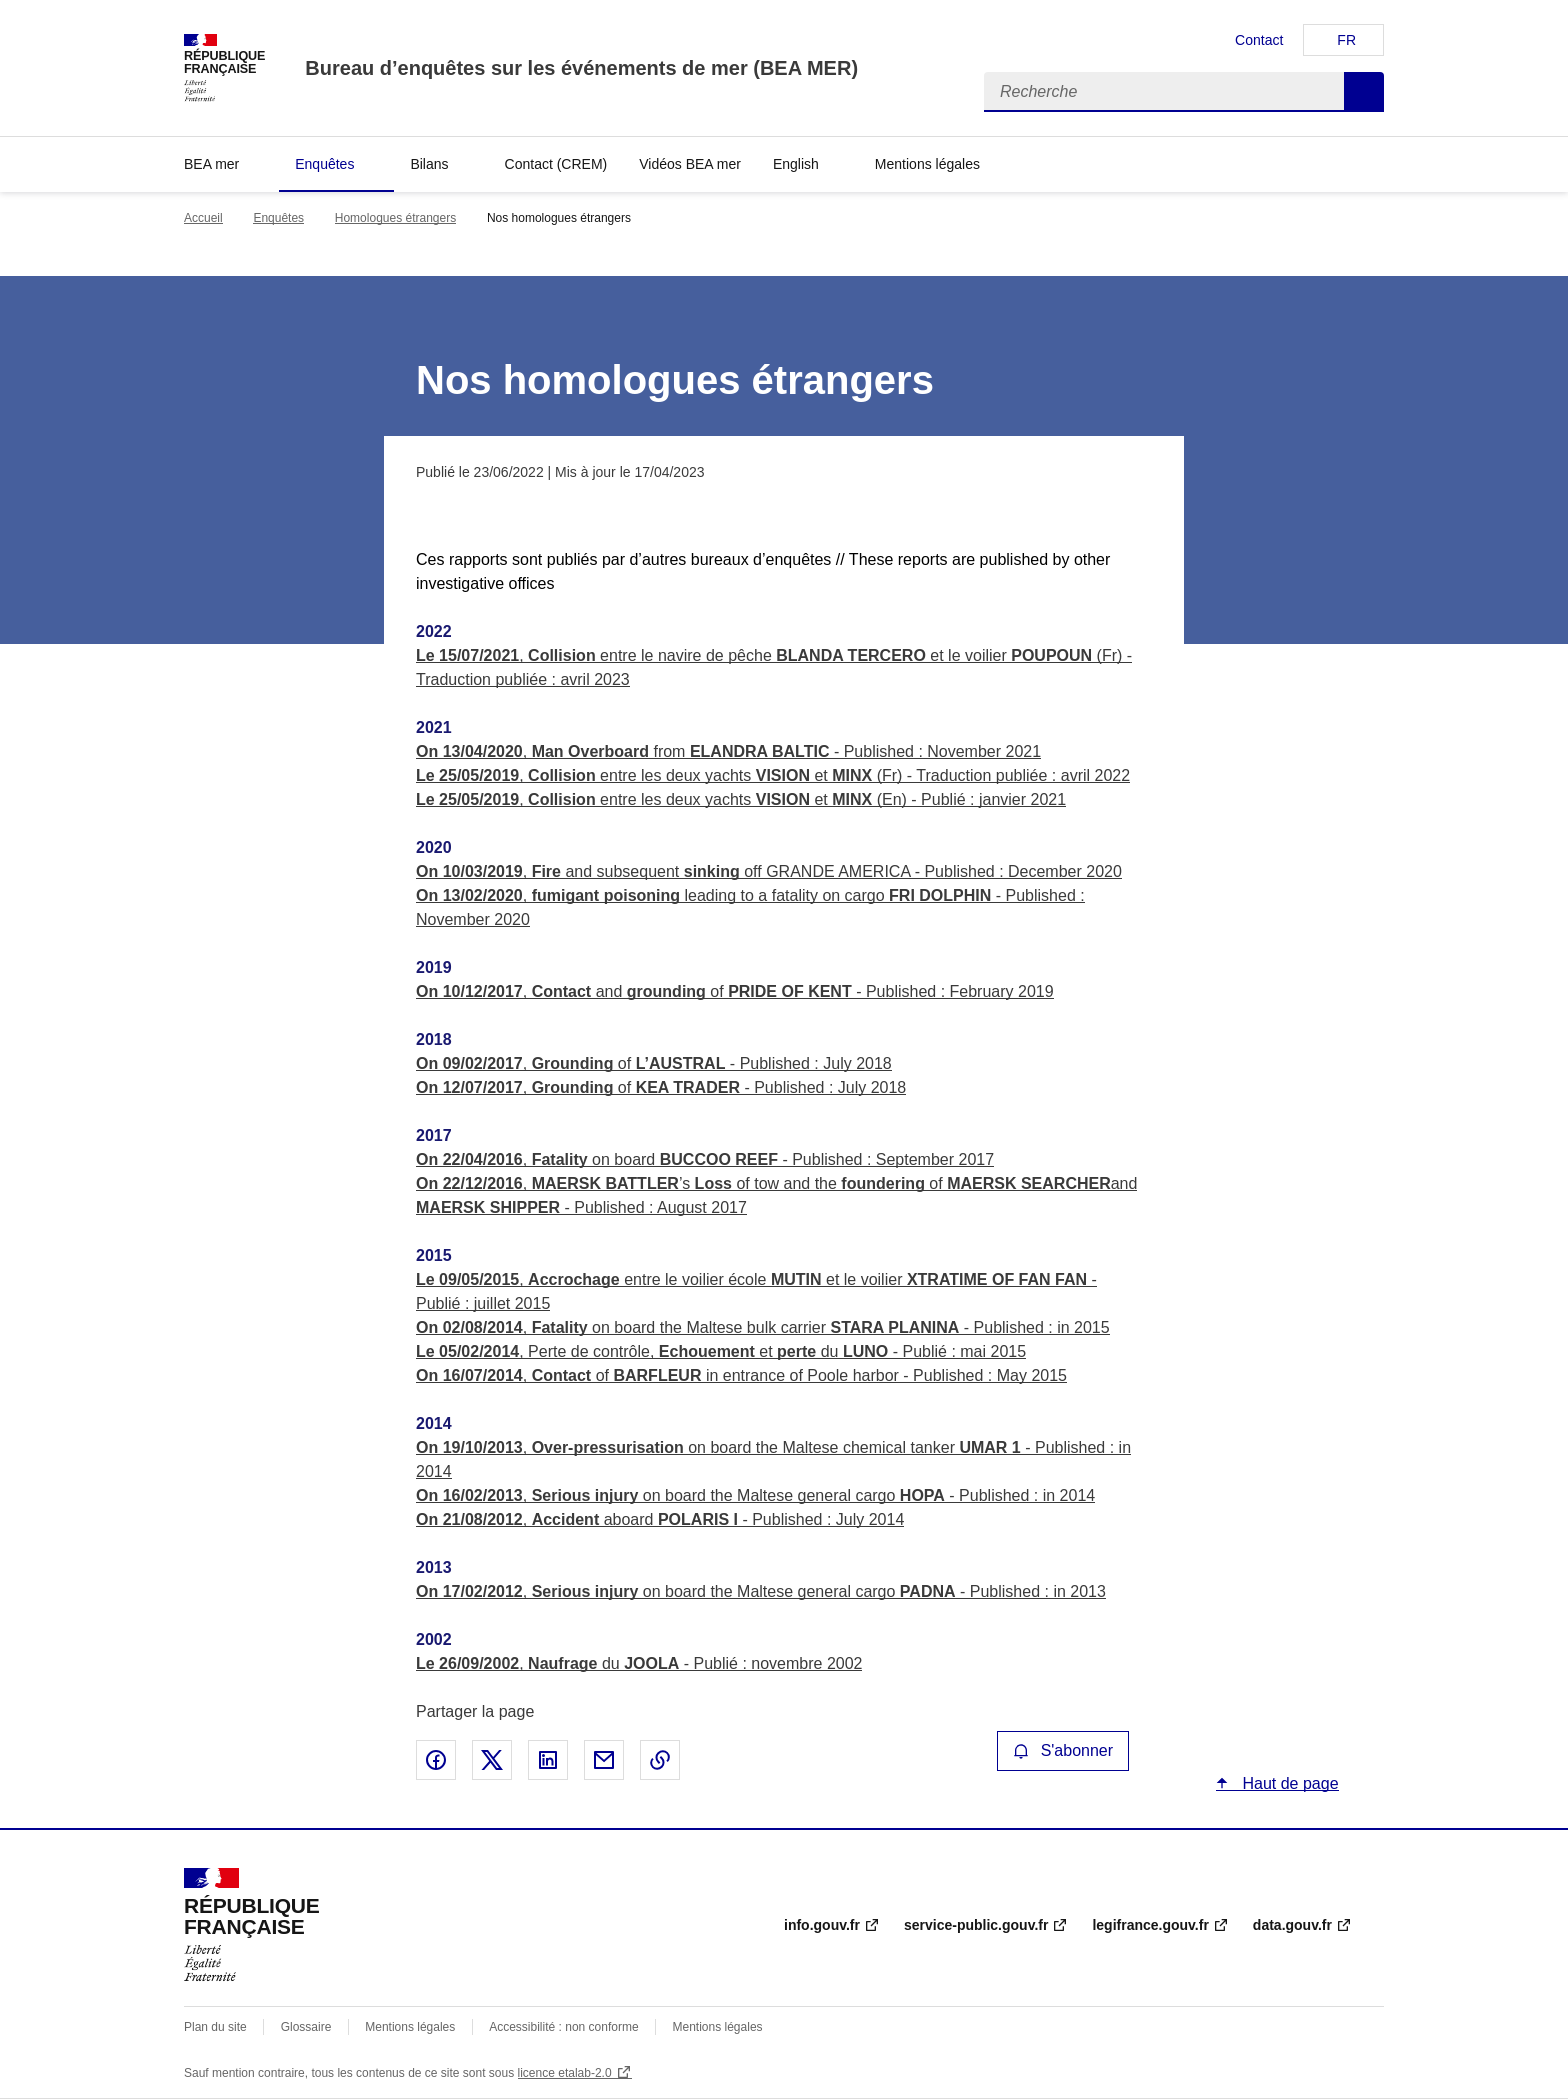 This screenshot has width=1568, height=2099. I want to click on Accessibilité : non conforme, so click(563, 2027).